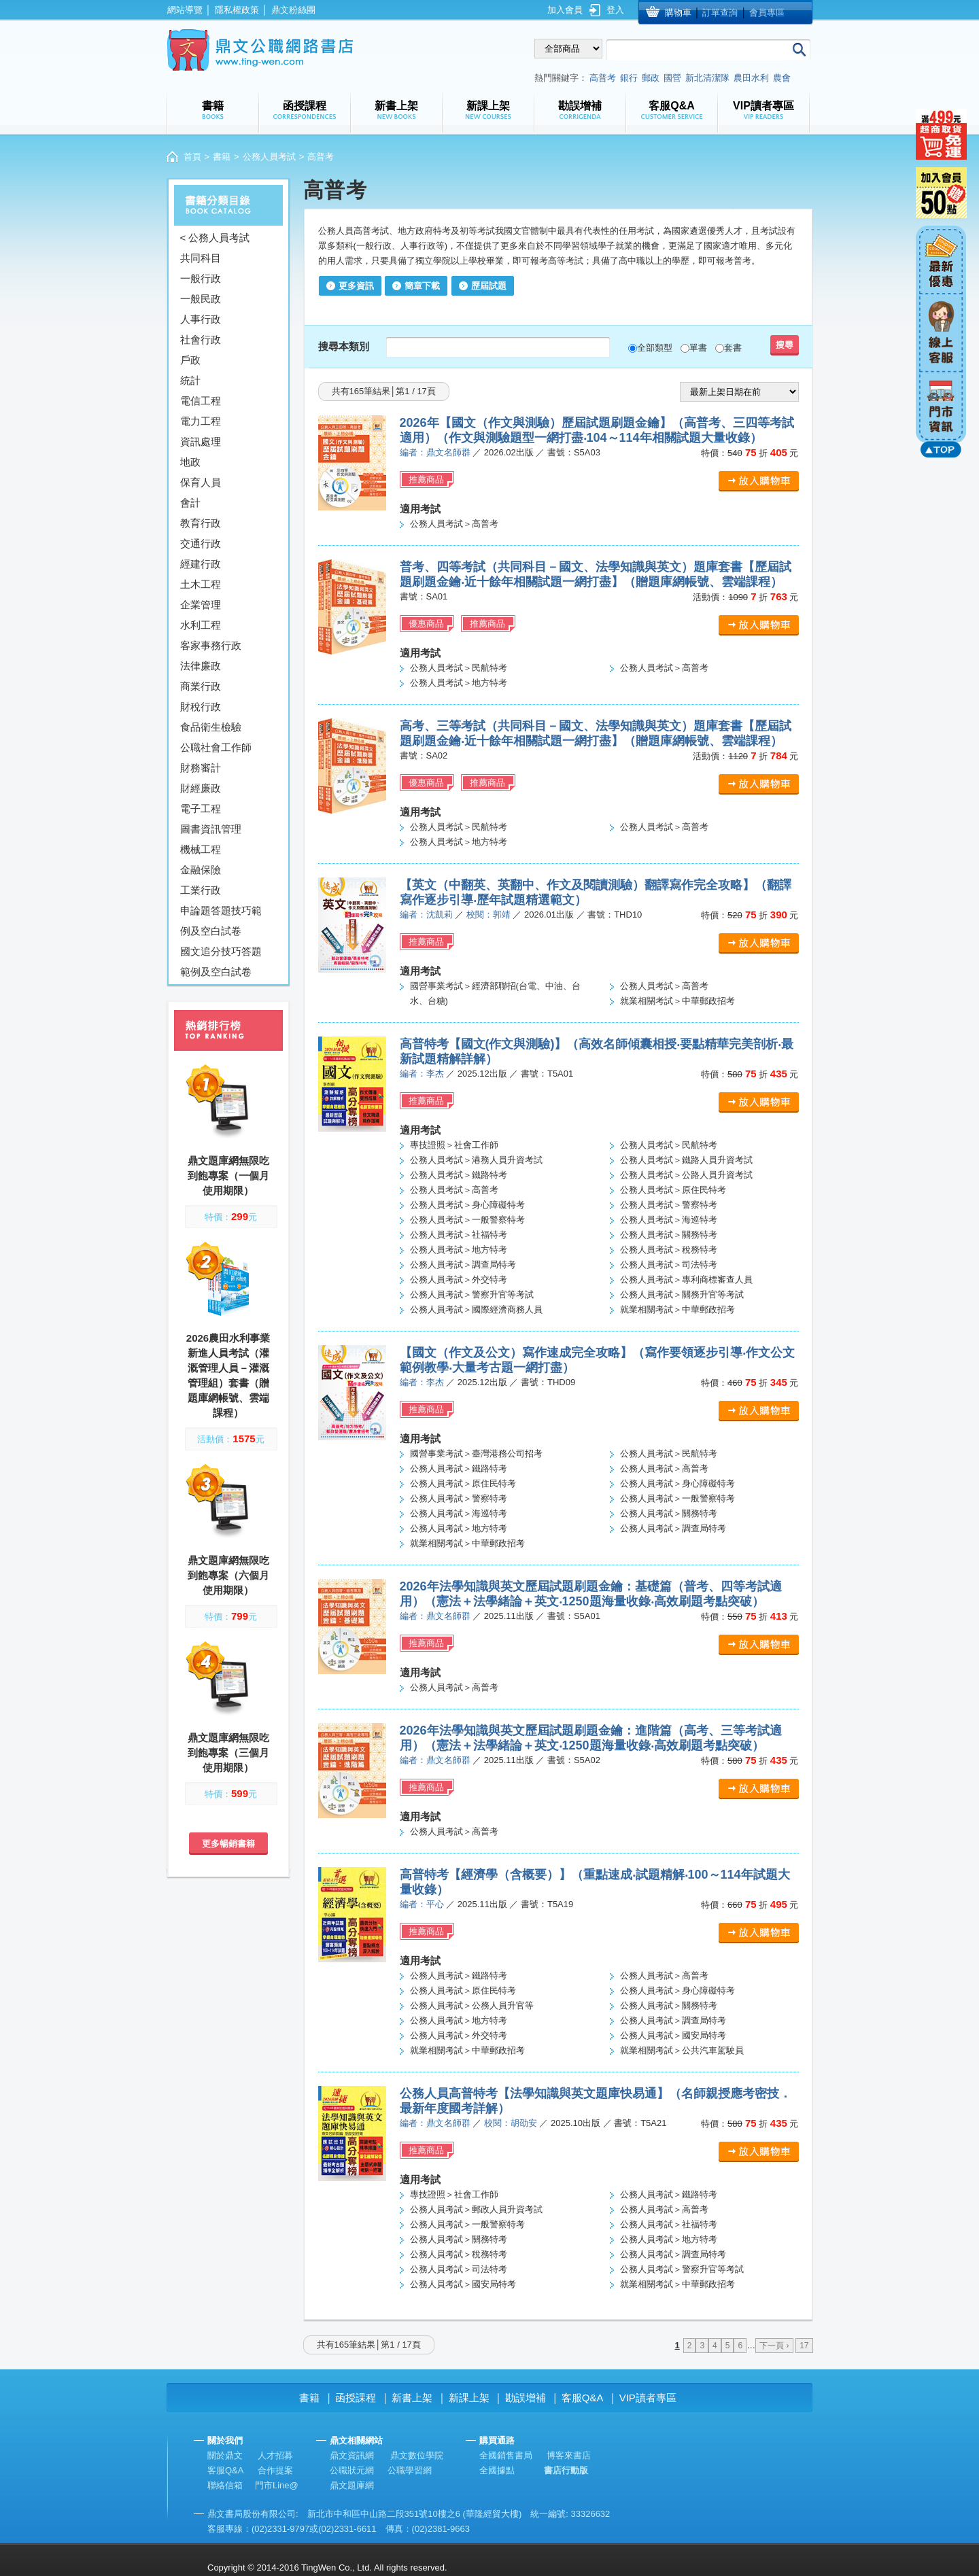 Image resolution: width=979 pixels, height=2576 pixels. I want to click on 公務人員考試＞鐵路人員升資考試, so click(686, 1160).